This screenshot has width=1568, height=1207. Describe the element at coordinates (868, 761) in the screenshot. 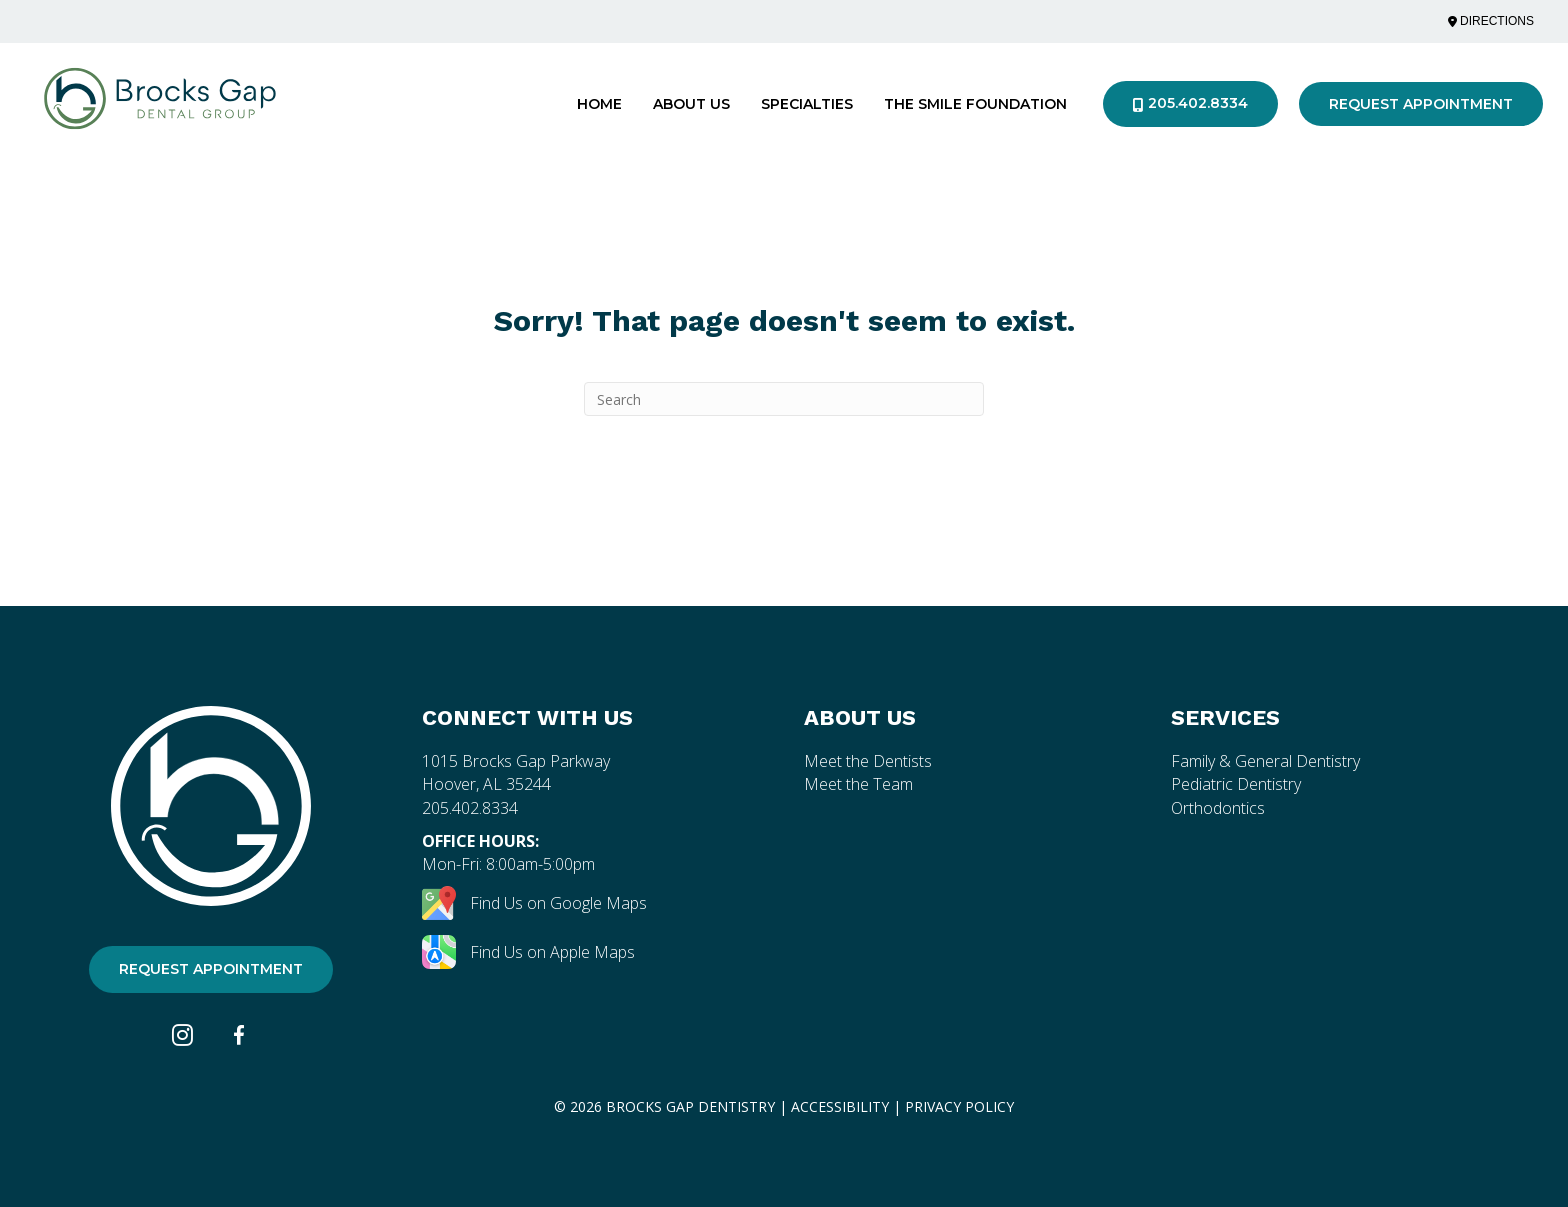

I see `Meet the Dentists` at that location.